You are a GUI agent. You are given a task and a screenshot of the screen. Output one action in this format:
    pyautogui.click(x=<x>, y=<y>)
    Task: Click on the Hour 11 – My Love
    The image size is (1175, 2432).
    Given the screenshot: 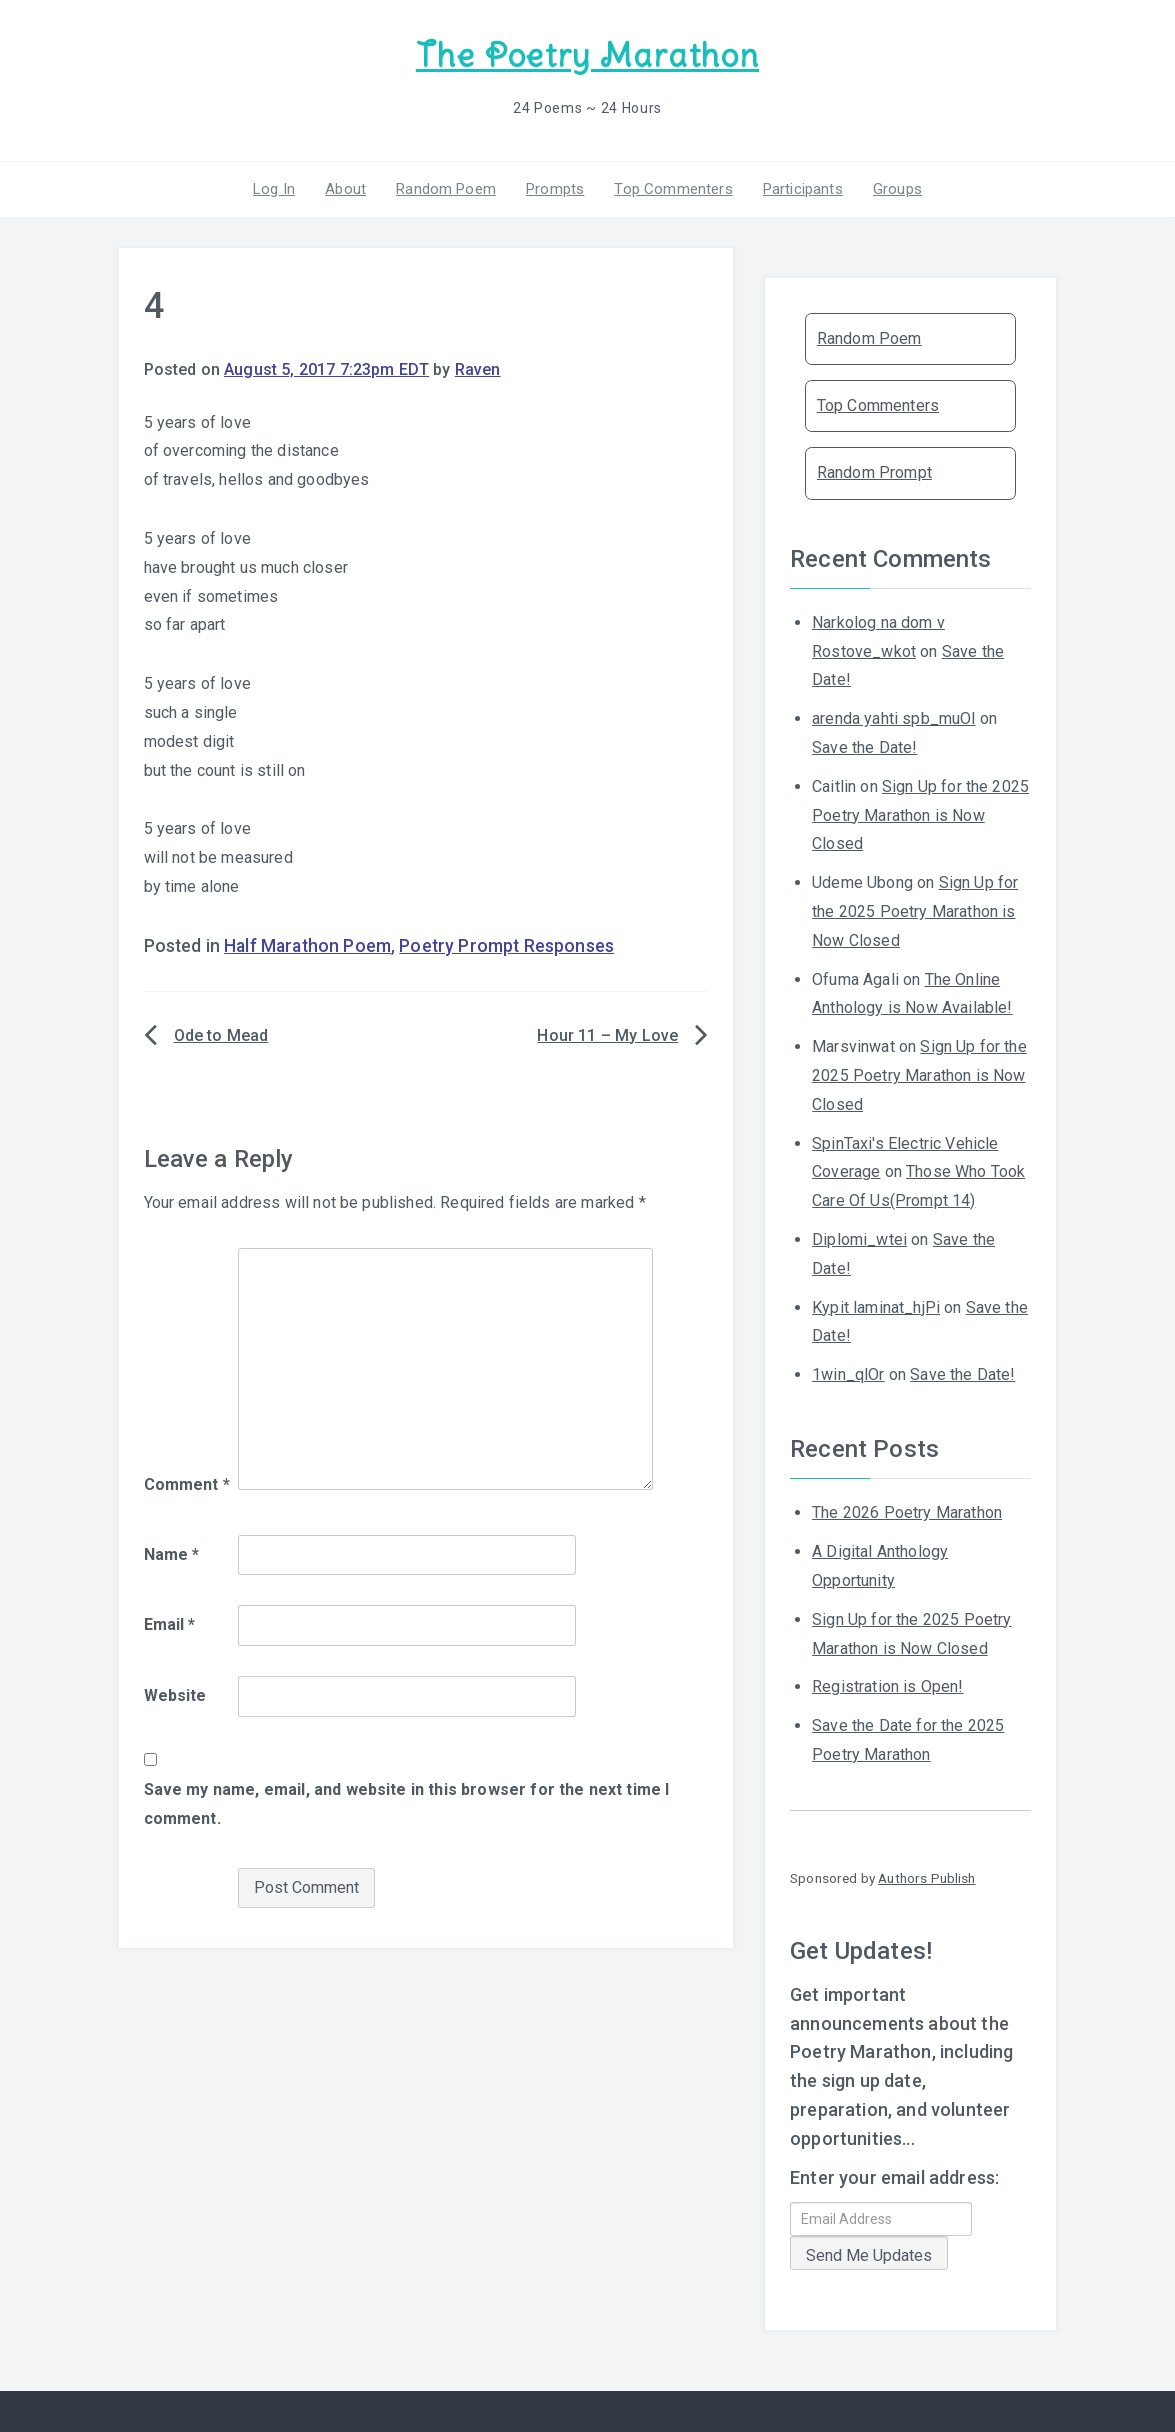 What is the action you would take?
    pyautogui.click(x=607, y=1035)
    